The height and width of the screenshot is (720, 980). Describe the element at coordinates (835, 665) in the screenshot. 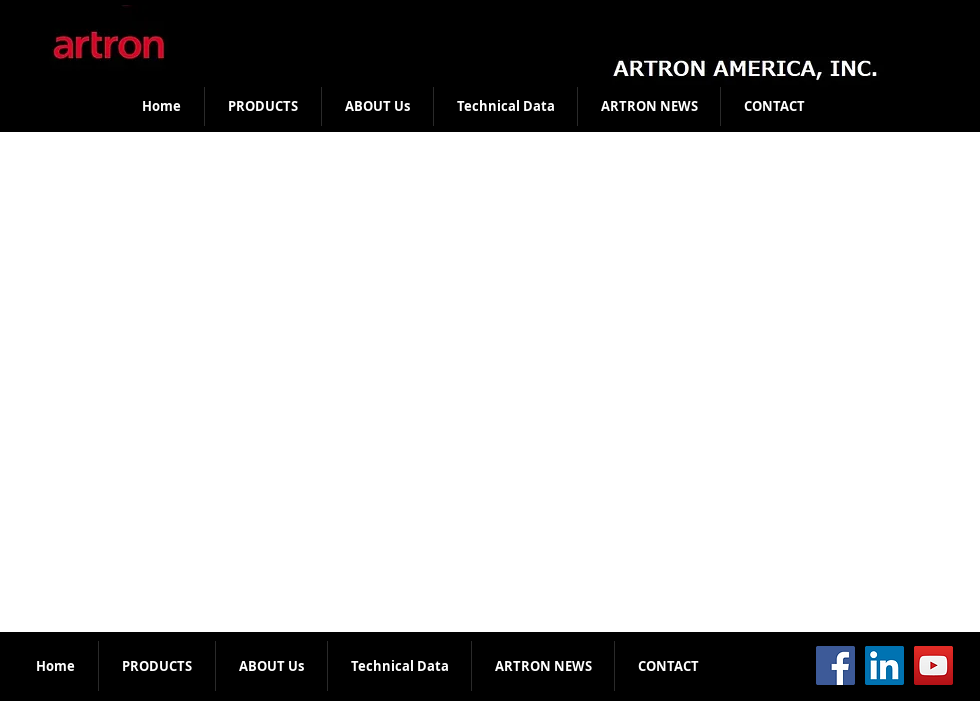

I see `[Facebook]` at that location.